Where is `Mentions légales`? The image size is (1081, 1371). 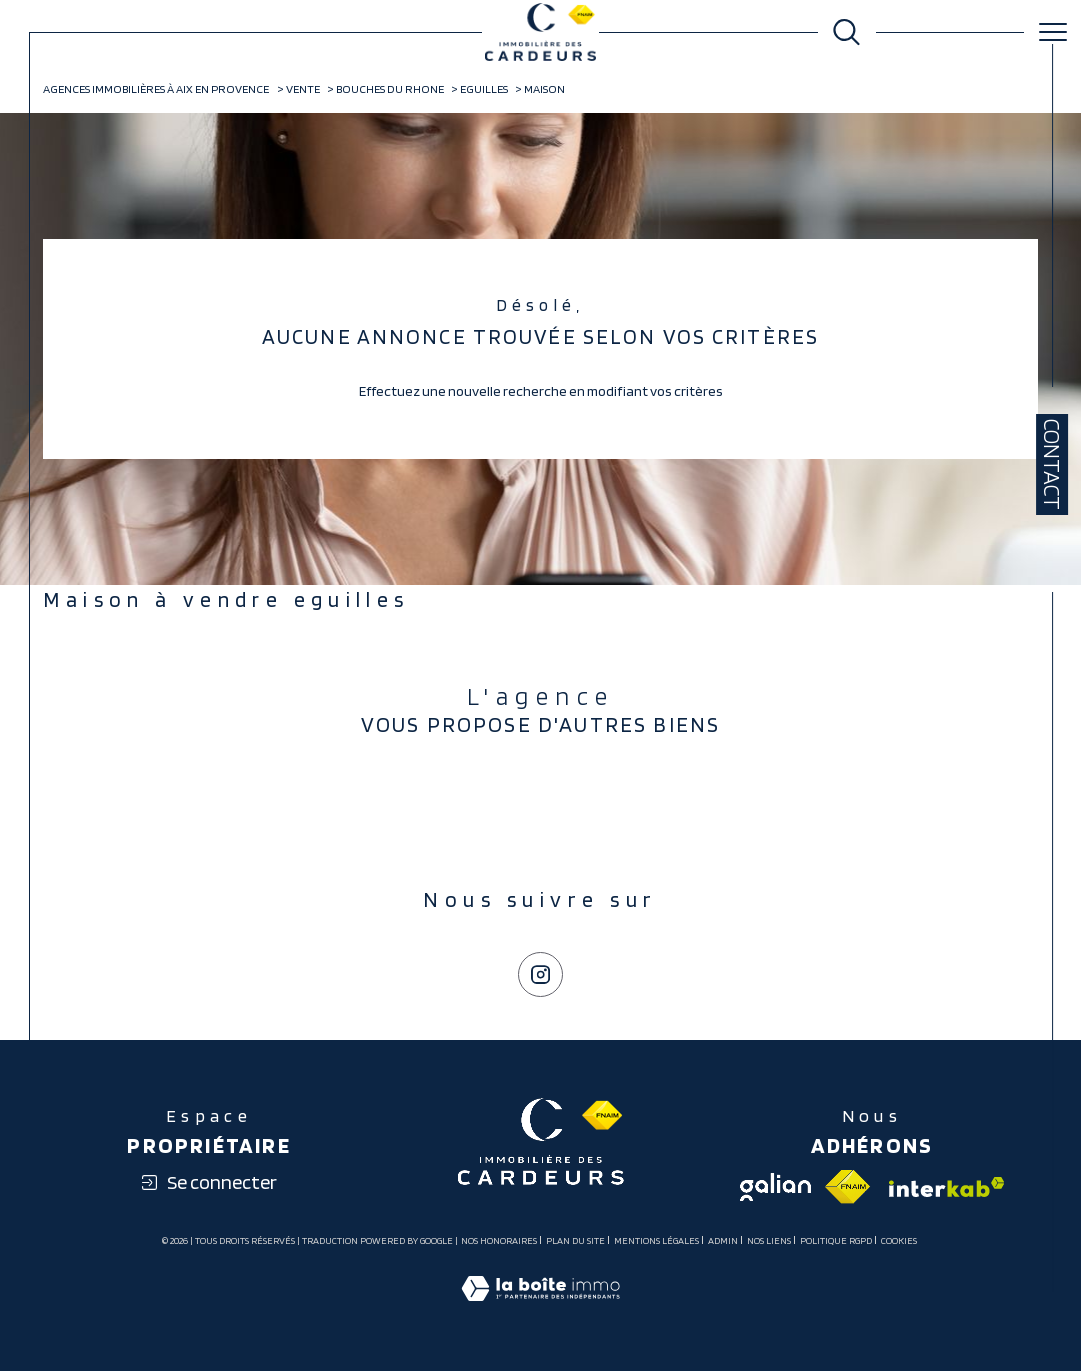
Mentions légales is located at coordinates (656, 1240).